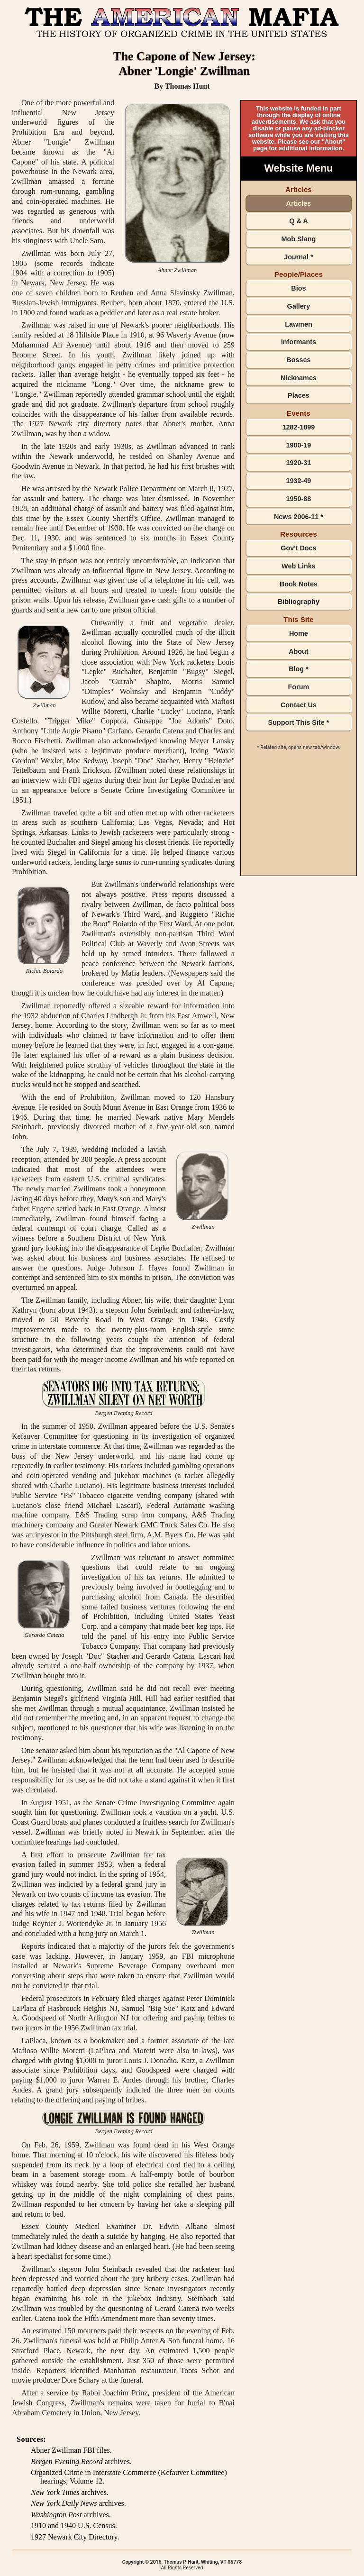 The width and height of the screenshot is (364, 2576). Describe the element at coordinates (298, 687) in the screenshot. I see `Forum` at that location.